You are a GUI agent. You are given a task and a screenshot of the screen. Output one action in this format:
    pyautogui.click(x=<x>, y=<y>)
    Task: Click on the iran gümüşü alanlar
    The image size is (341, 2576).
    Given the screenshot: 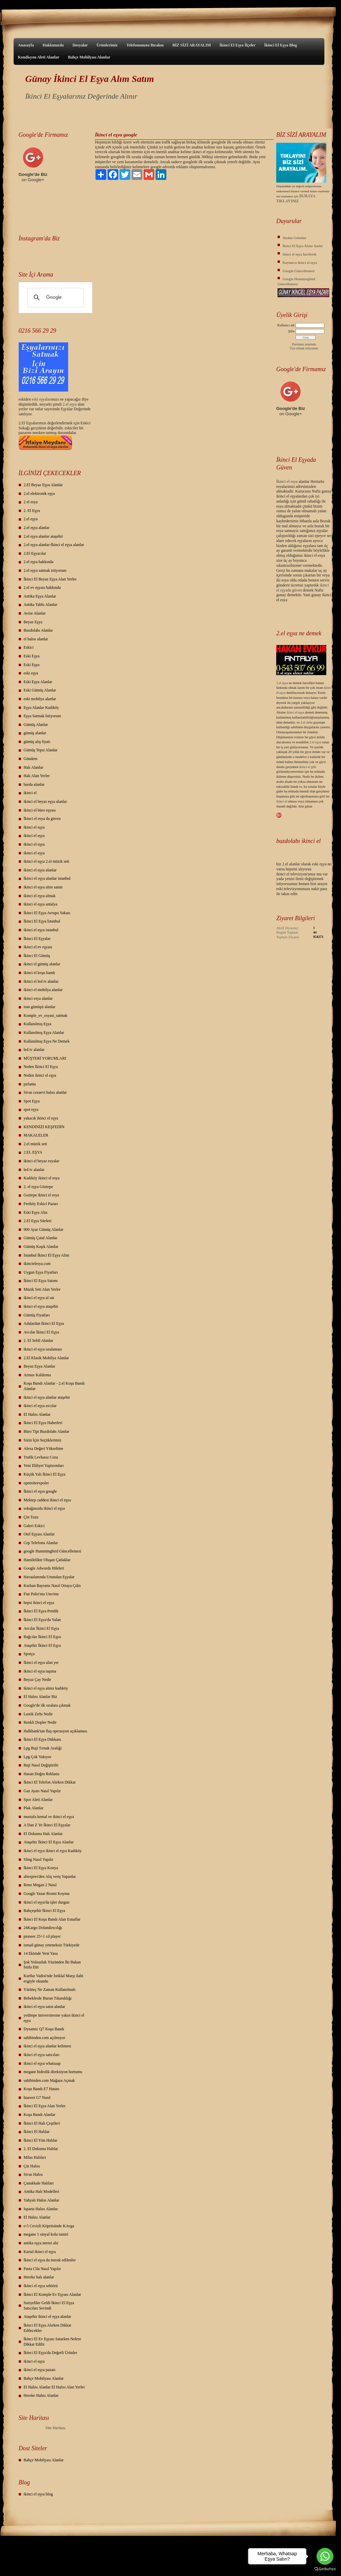 What is the action you would take?
    pyautogui.click(x=39, y=1006)
    